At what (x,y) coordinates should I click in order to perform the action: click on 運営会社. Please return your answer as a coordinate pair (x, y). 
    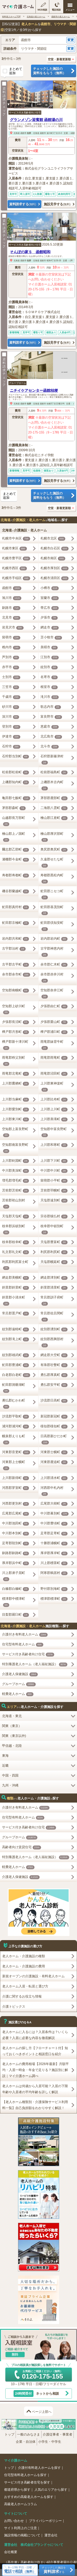
    Looking at the image, I should click on (50, 2535).